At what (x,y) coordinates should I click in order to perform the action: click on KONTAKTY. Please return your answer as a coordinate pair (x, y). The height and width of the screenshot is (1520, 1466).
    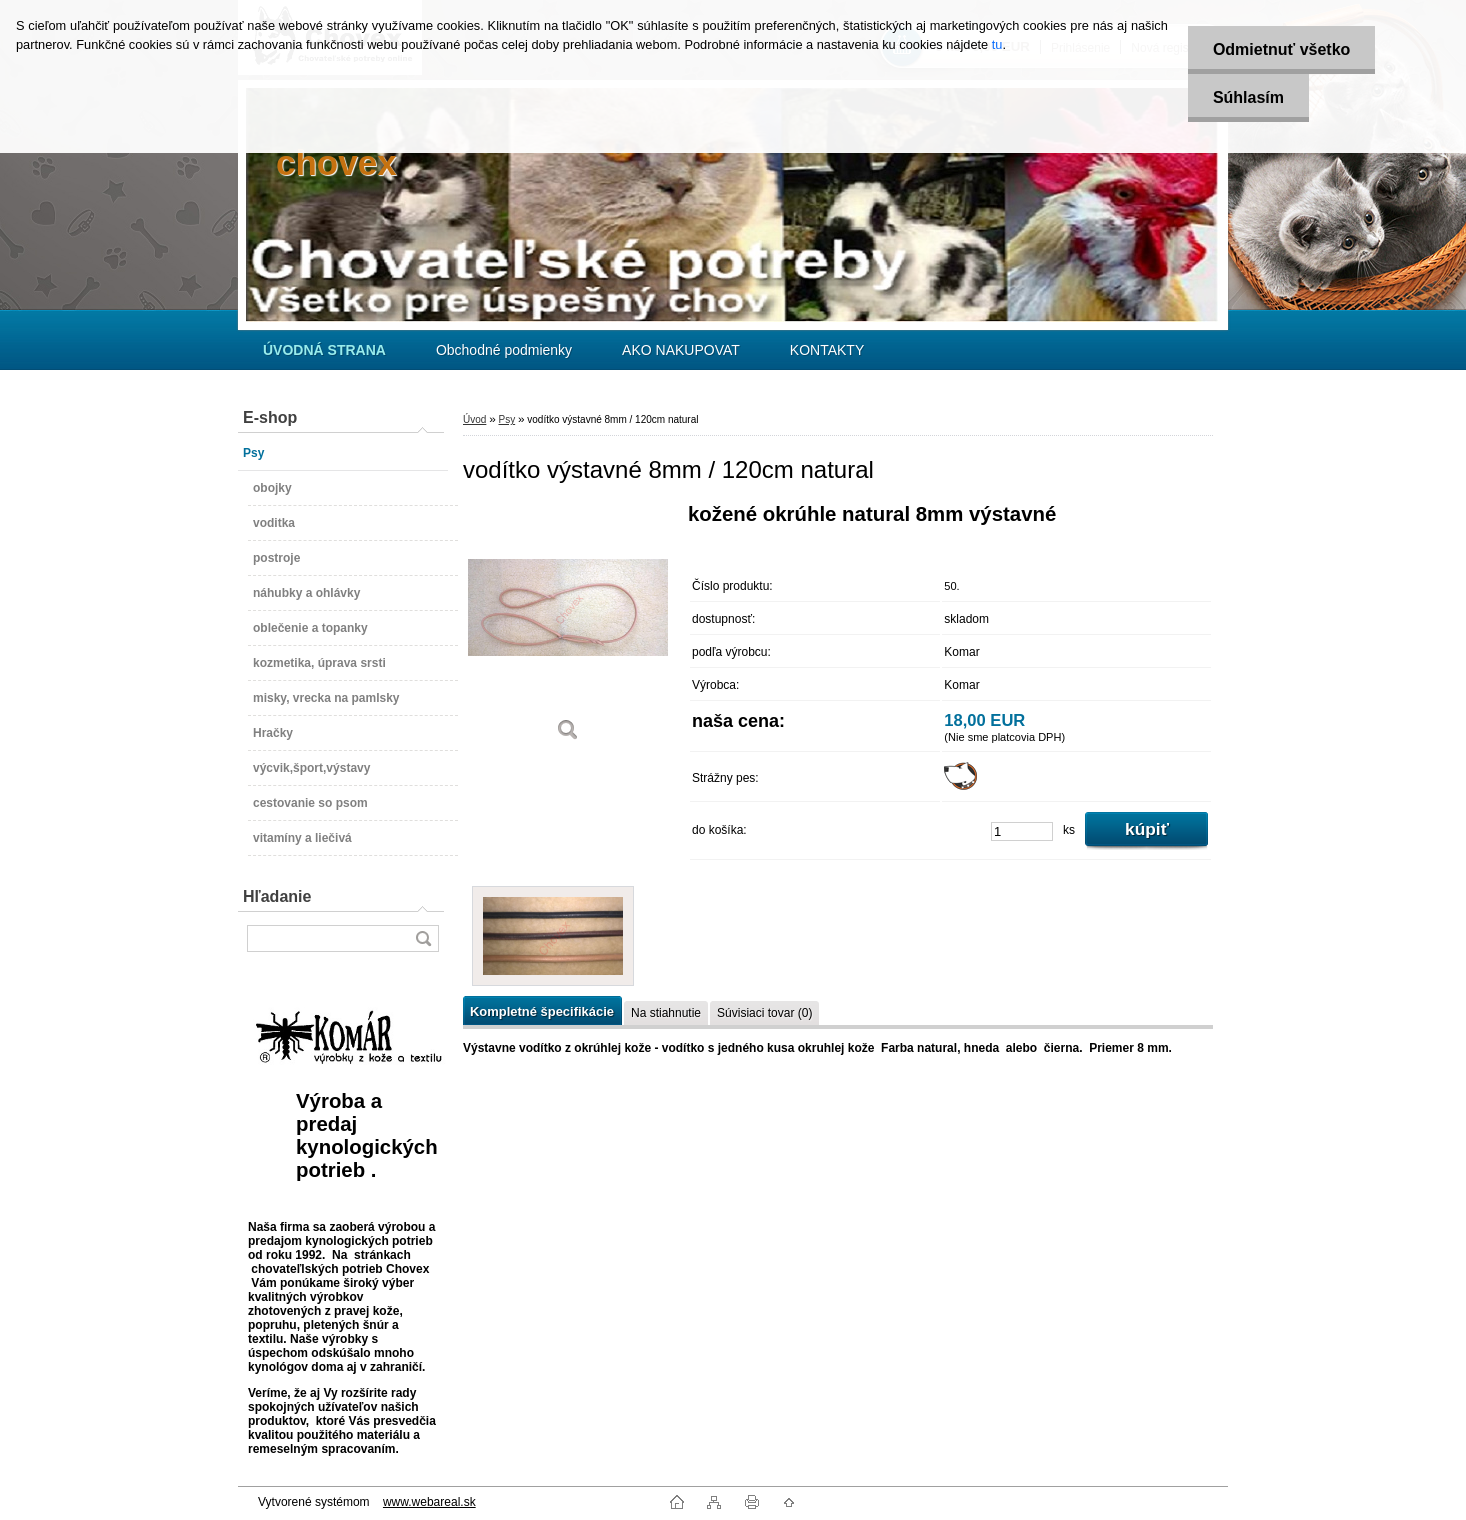
    Looking at the image, I should click on (827, 350).